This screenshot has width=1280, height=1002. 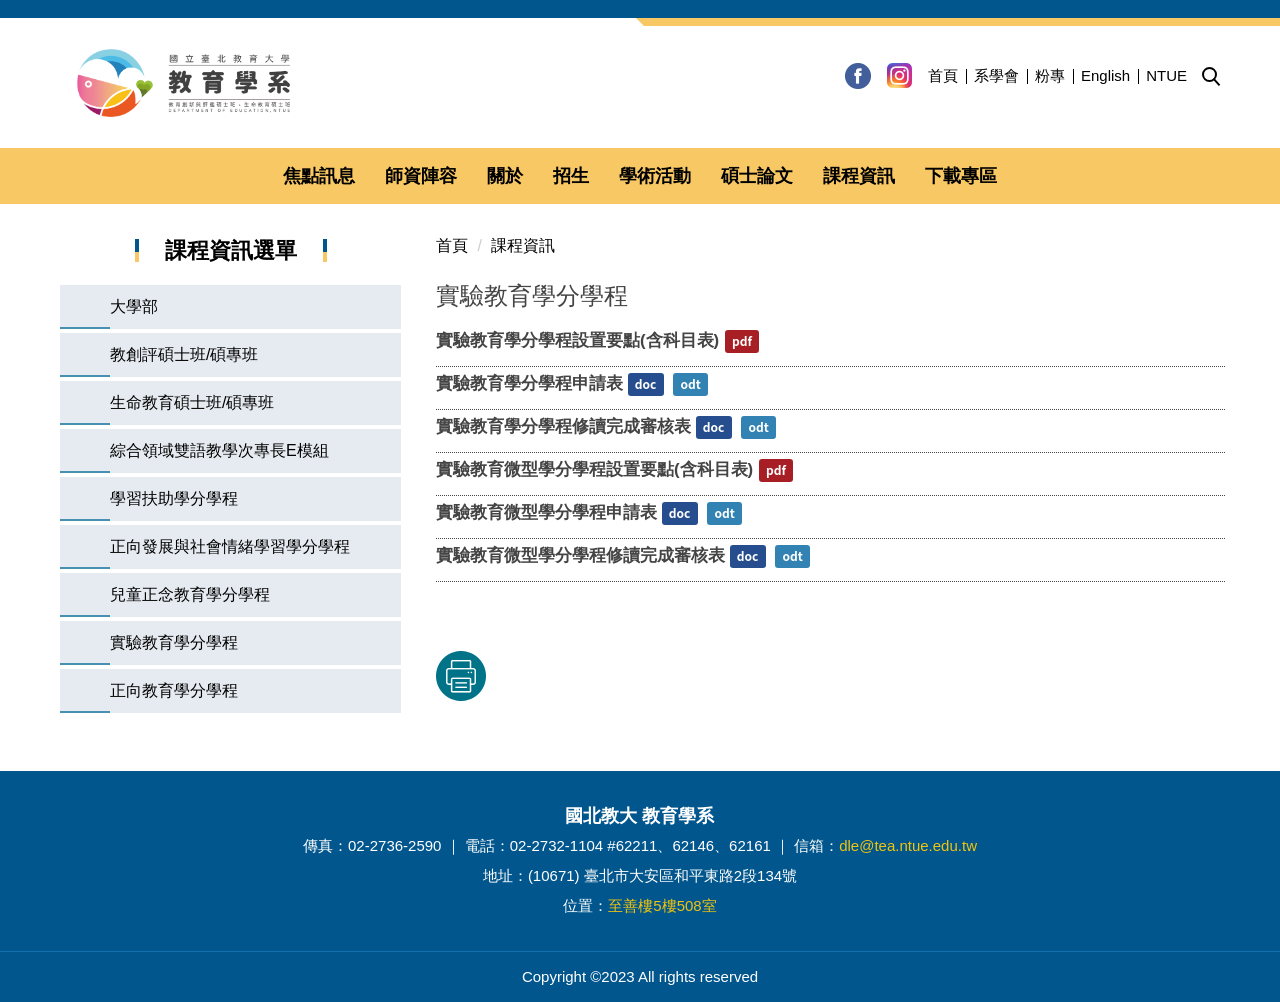 I want to click on 碩士論文 [button], so click(x=757, y=176).